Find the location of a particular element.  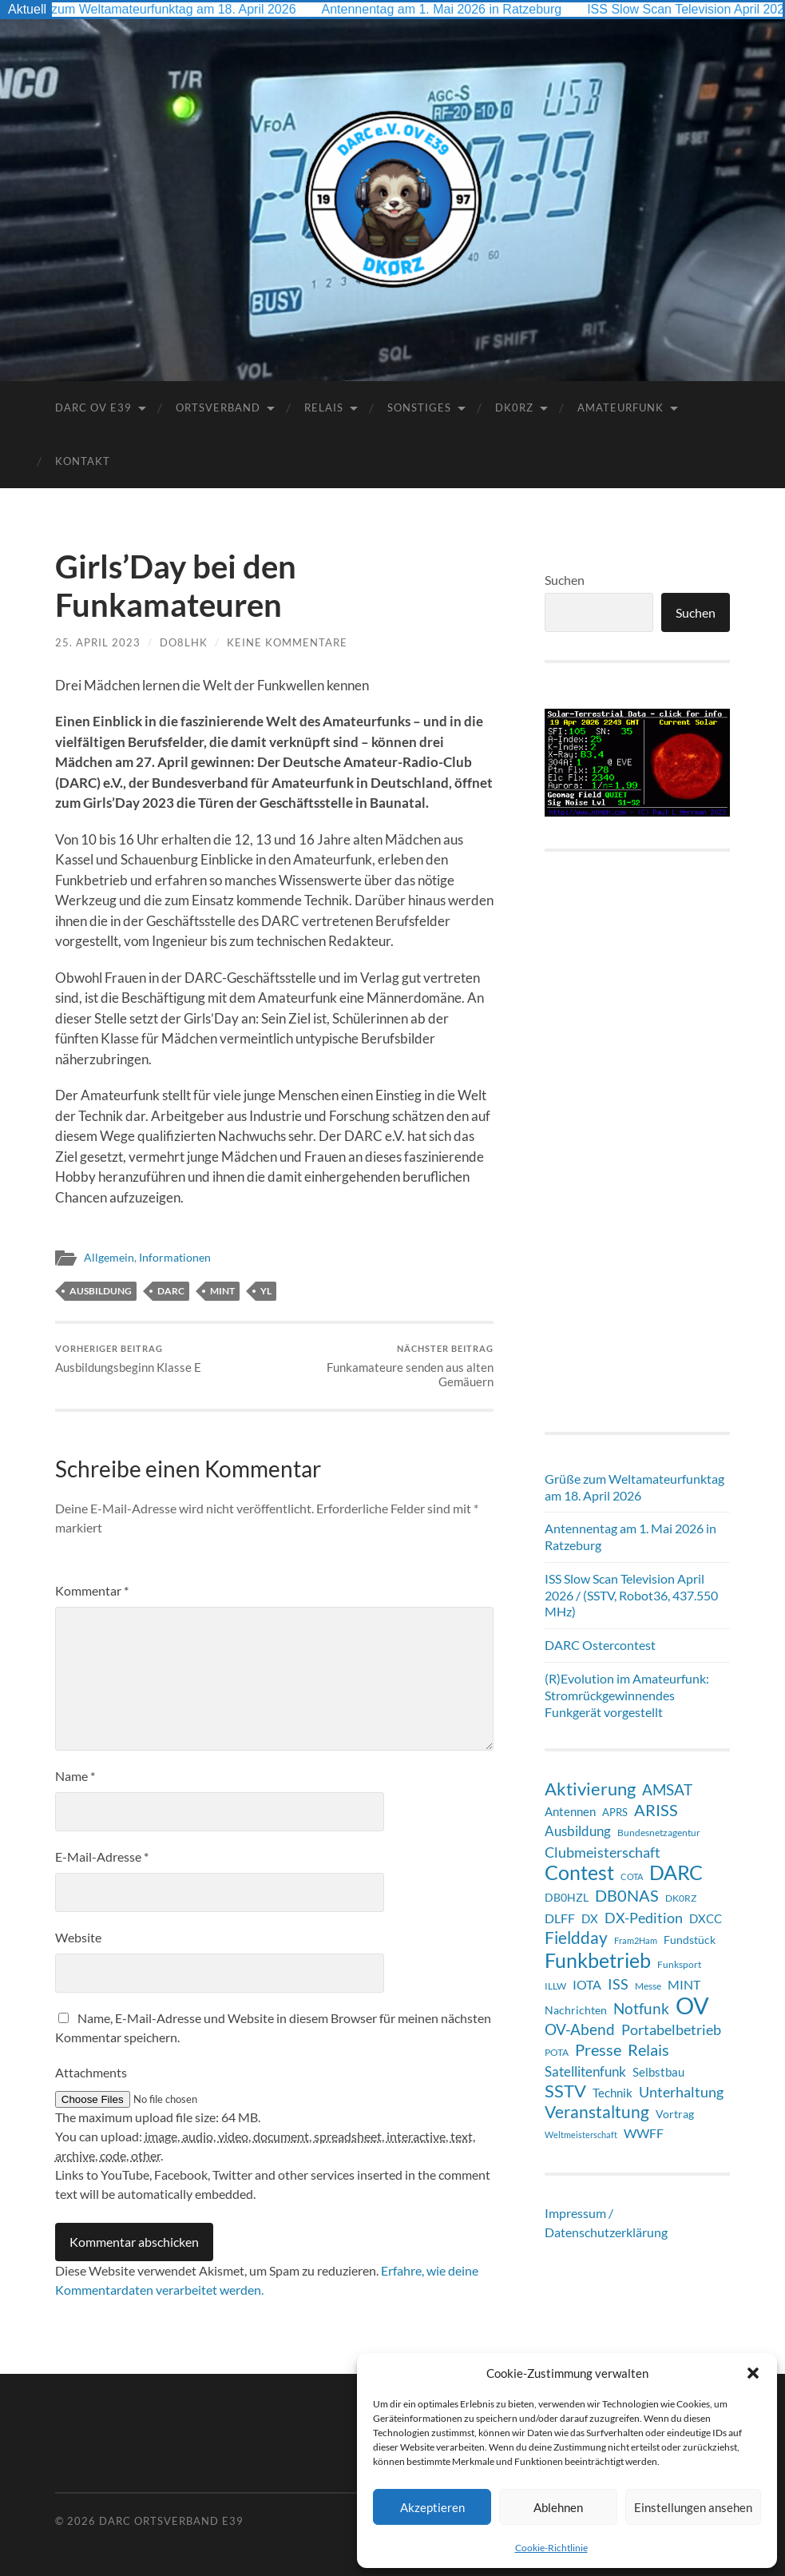

DARC OV E39 is located at coordinates (93, 407).